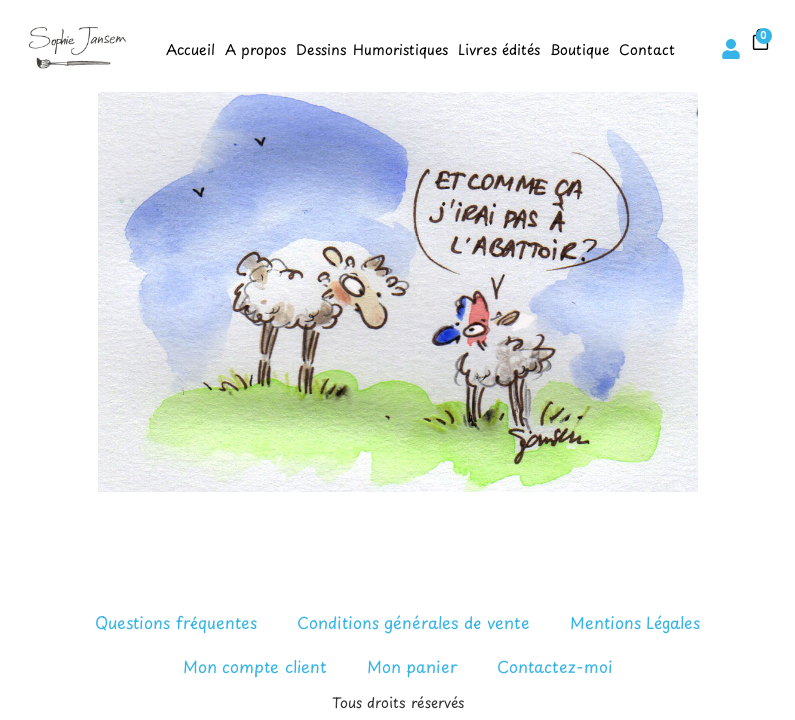  What do you see at coordinates (554, 666) in the screenshot?
I see `Contactez-moi` at bounding box center [554, 666].